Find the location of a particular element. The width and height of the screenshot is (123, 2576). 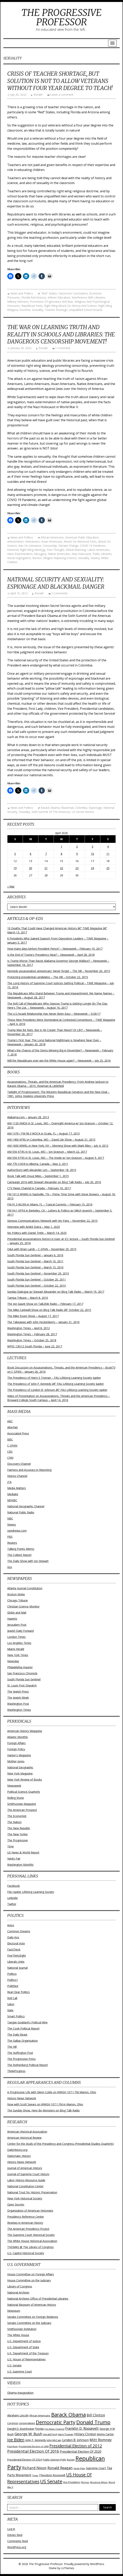

Fairness and Accuracy in Reporting is located at coordinates (29, 1470).